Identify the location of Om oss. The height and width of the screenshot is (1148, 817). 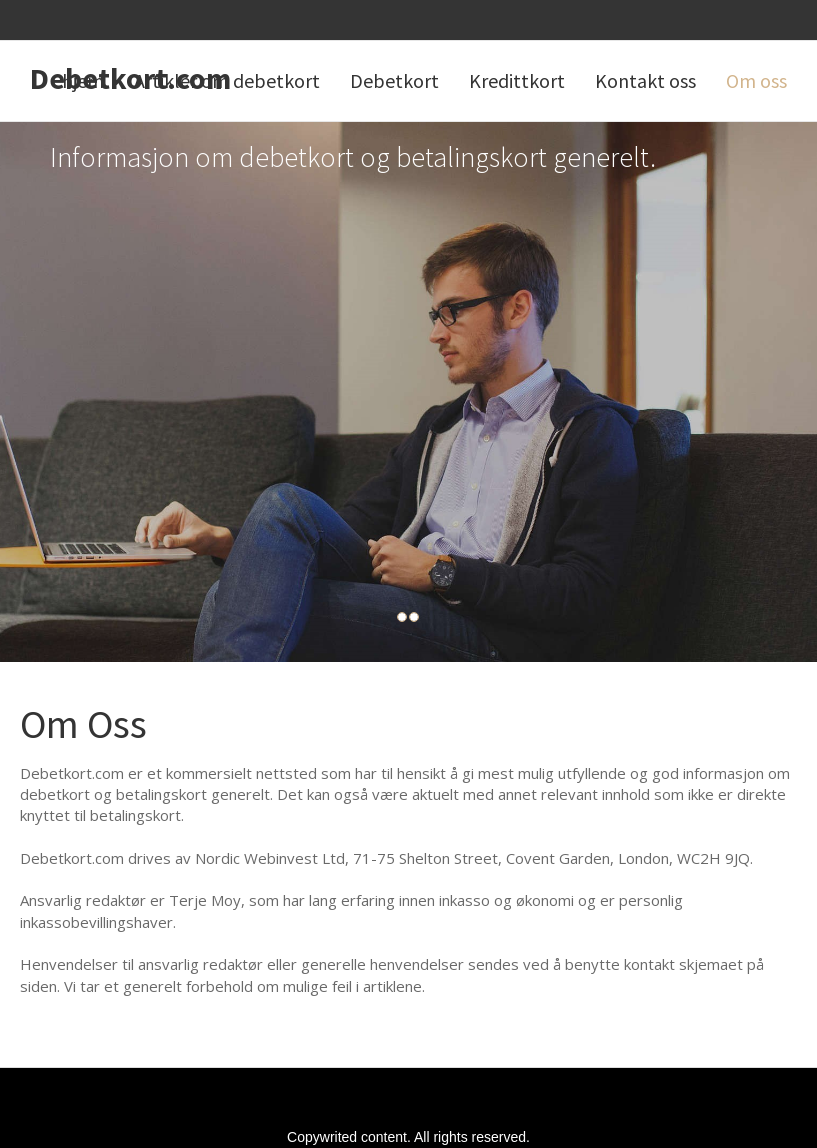
(756, 80).